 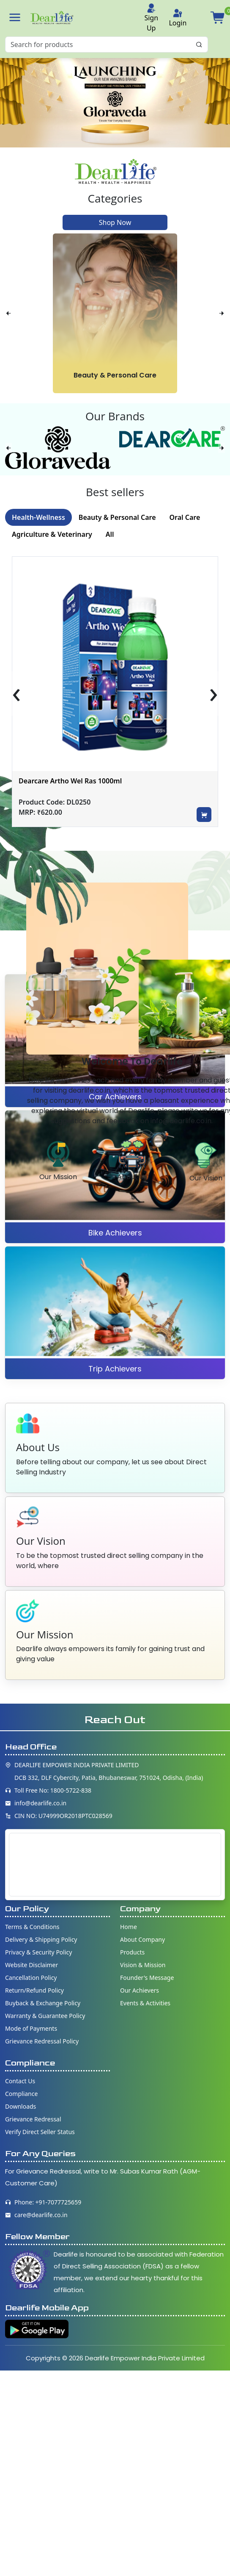 What do you see at coordinates (142, 1965) in the screenshot?
I see `Vision & Mission` at bounding box center [142, 1965].